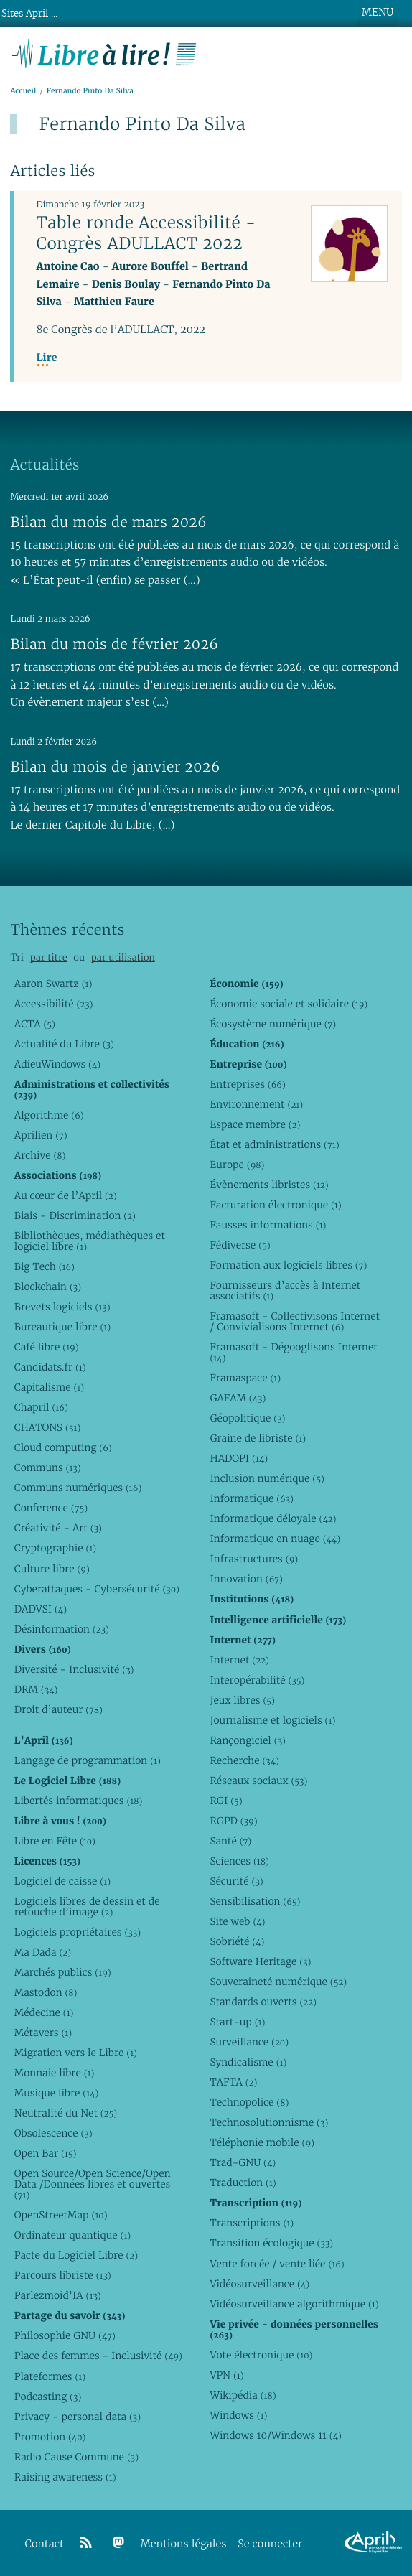 This screenshot has width=412, height=2576. Describe the element at coordinates (76, 2456) in the screenshot. I see `Radio Cause Commune` at that location.